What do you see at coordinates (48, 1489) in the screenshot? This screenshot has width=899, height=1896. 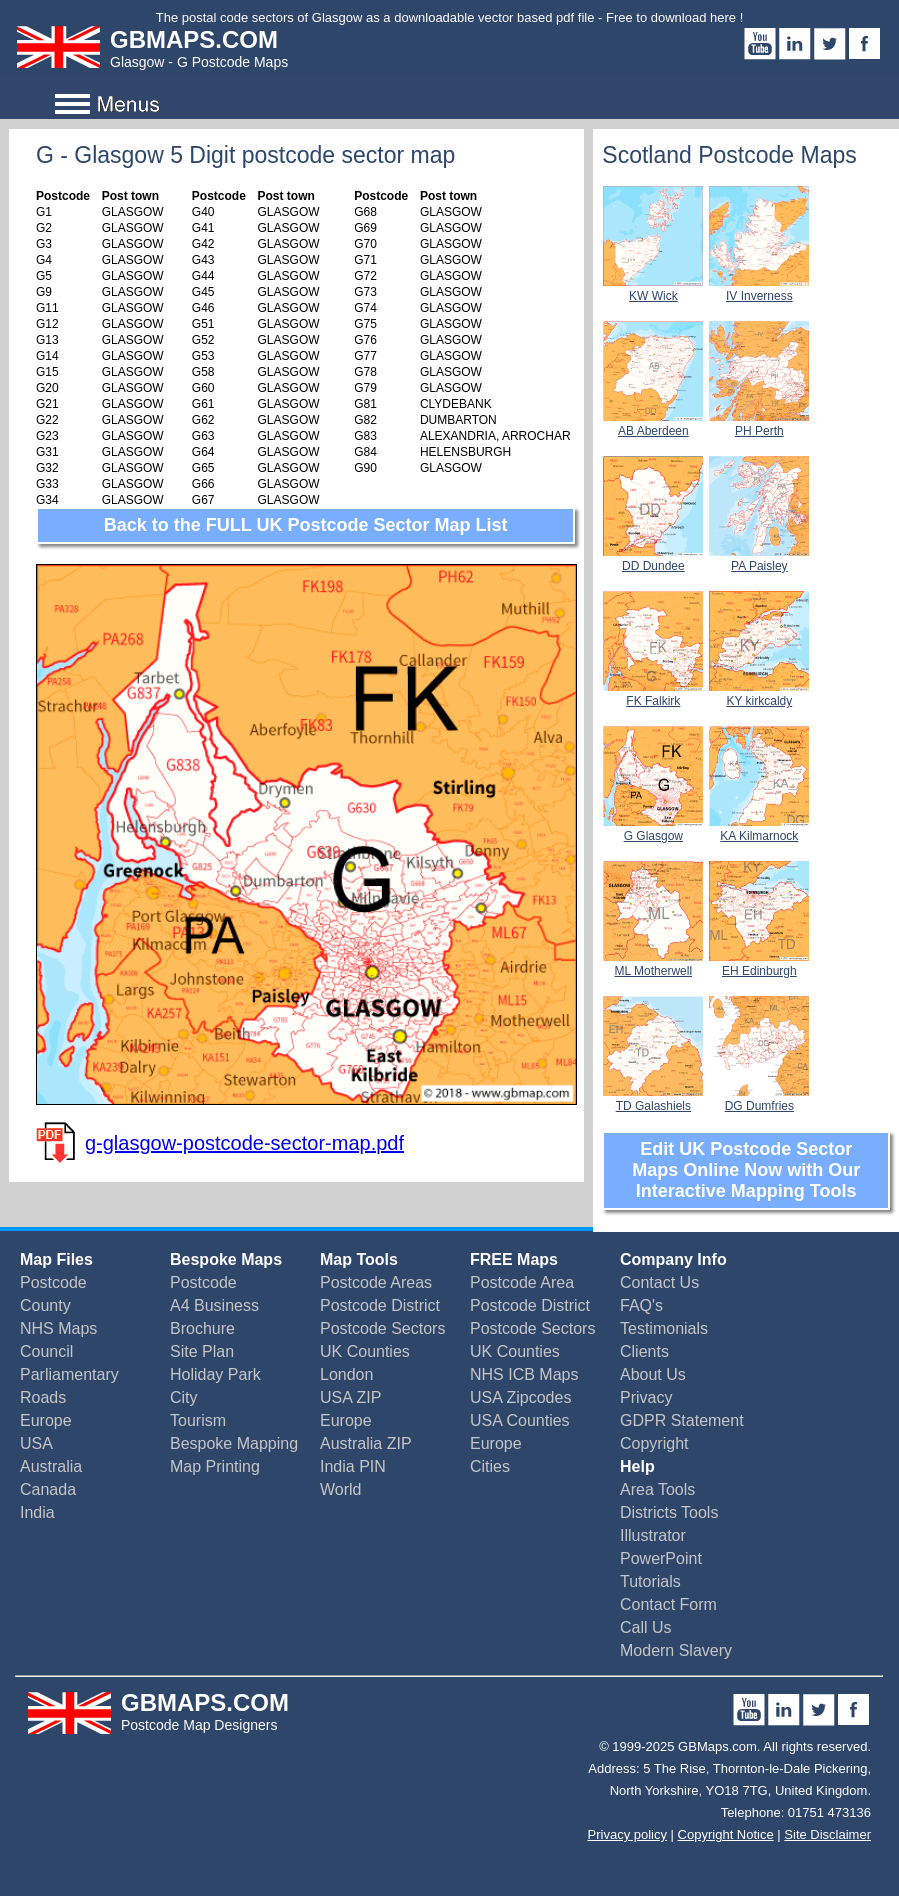 I see `Canada` at bounding box center [48, 1489].